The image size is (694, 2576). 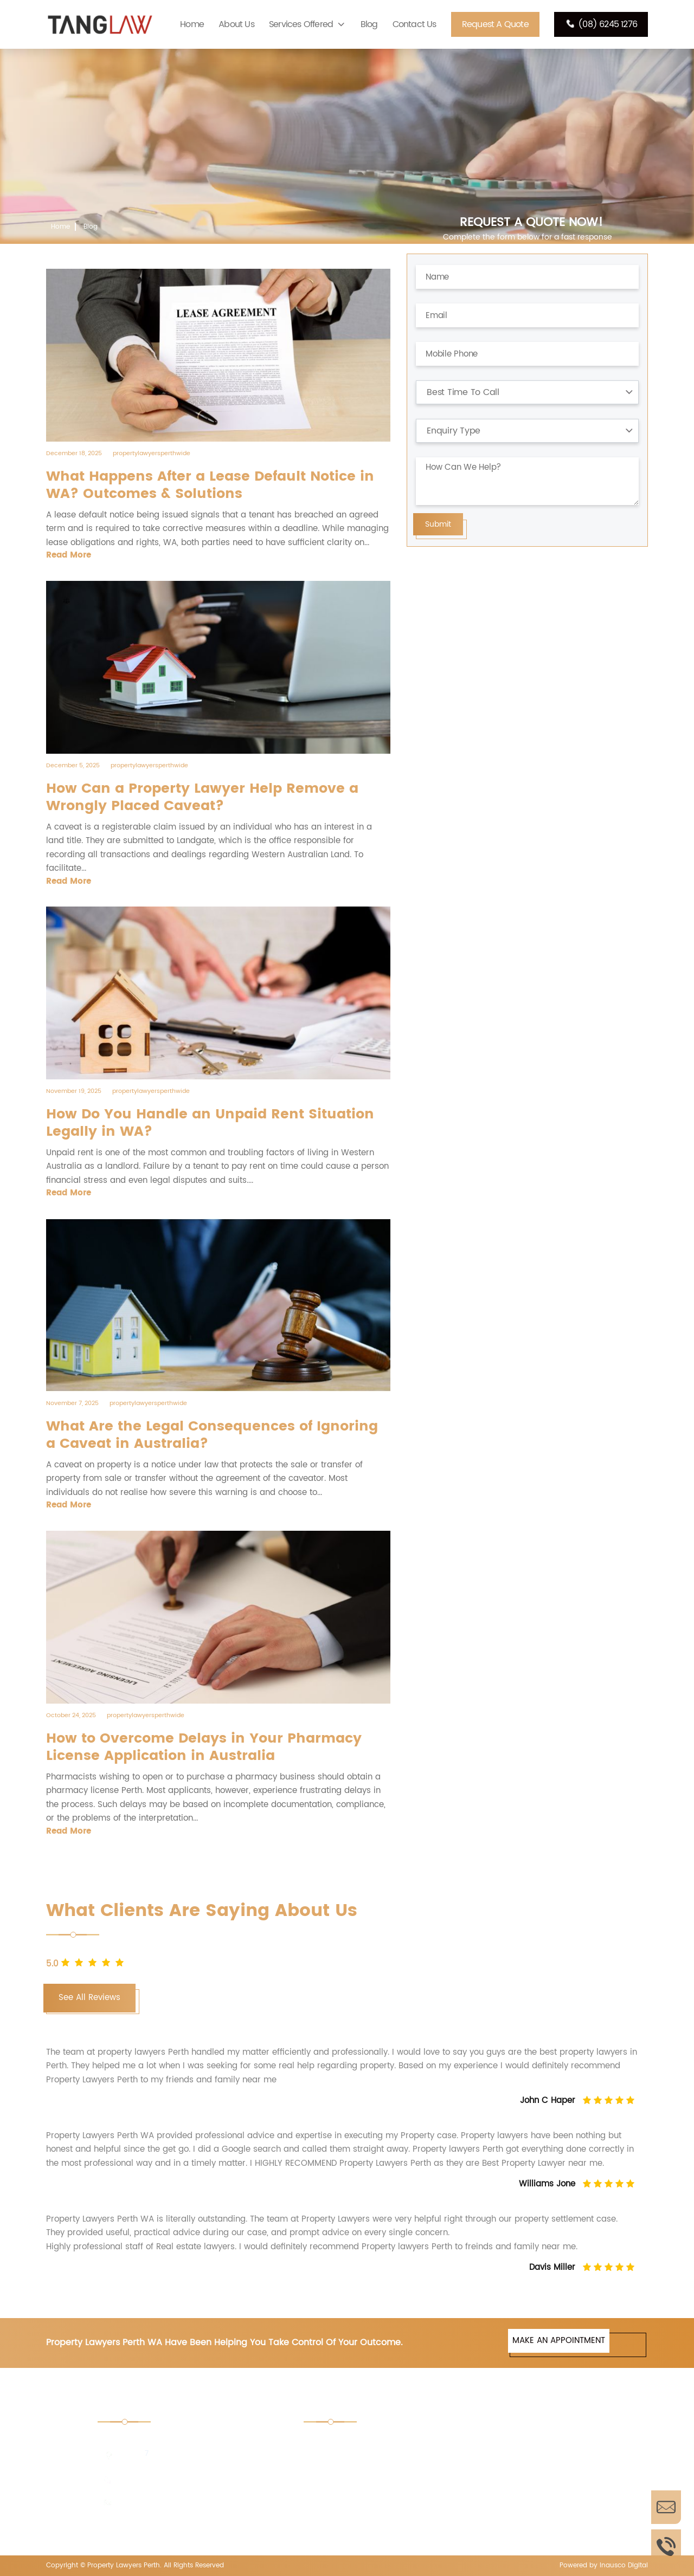 What do you see at coordinates (353, 2516) in the screenshot?
I see `Pharmacy License` at bounding box center [353, 2516].